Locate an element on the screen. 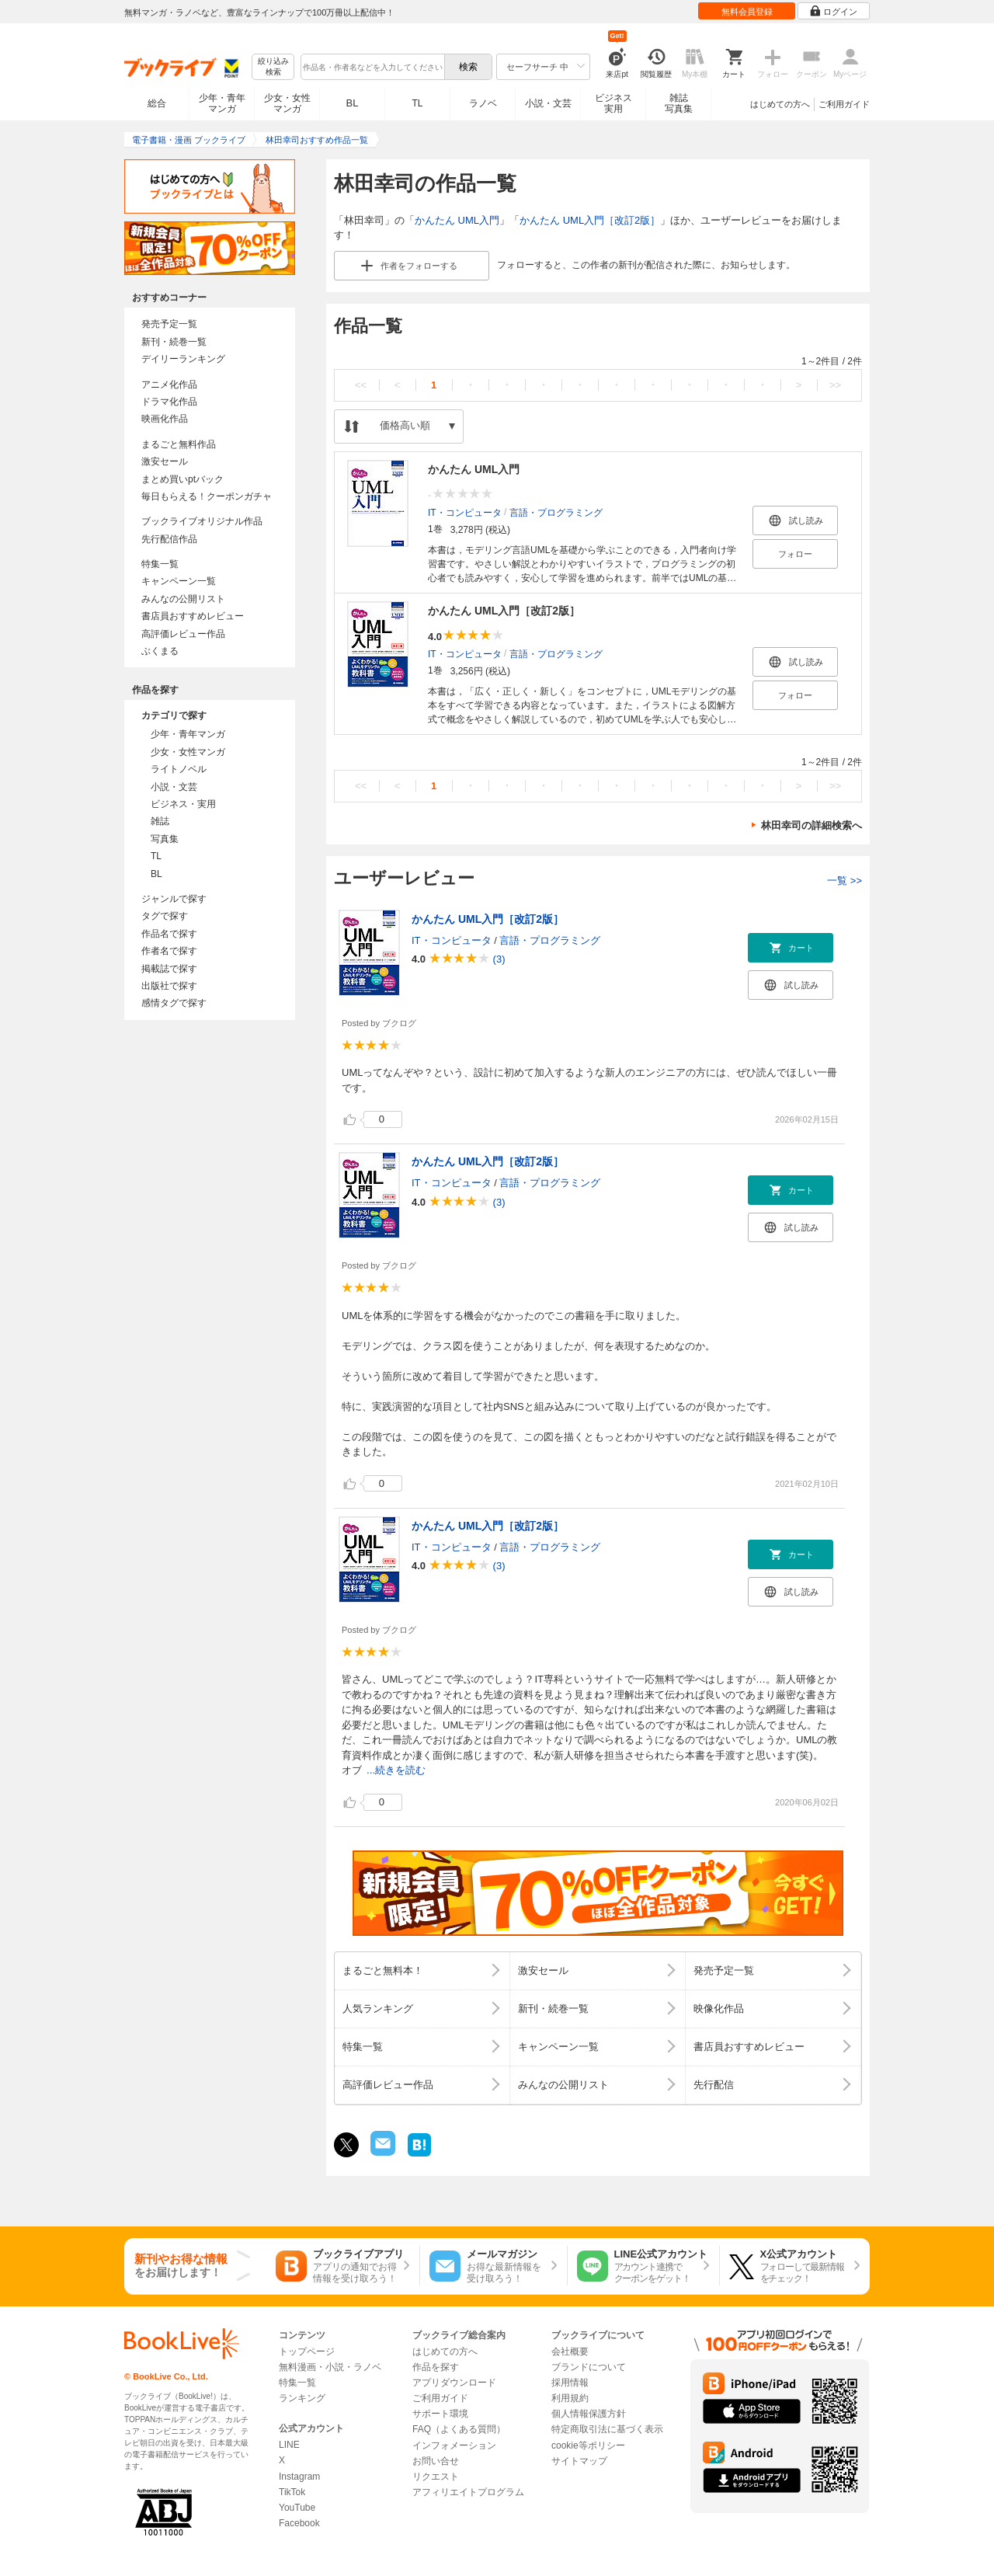 The width and height of the screenshot is (994, 2576). ブックライブオリジナル作品 is located at coordinates (201, 521).